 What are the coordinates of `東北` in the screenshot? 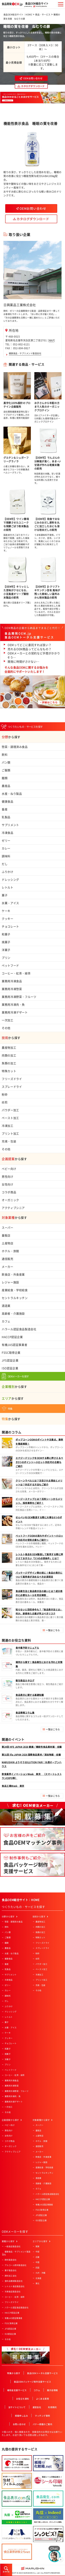 It's located at (38, 2283).